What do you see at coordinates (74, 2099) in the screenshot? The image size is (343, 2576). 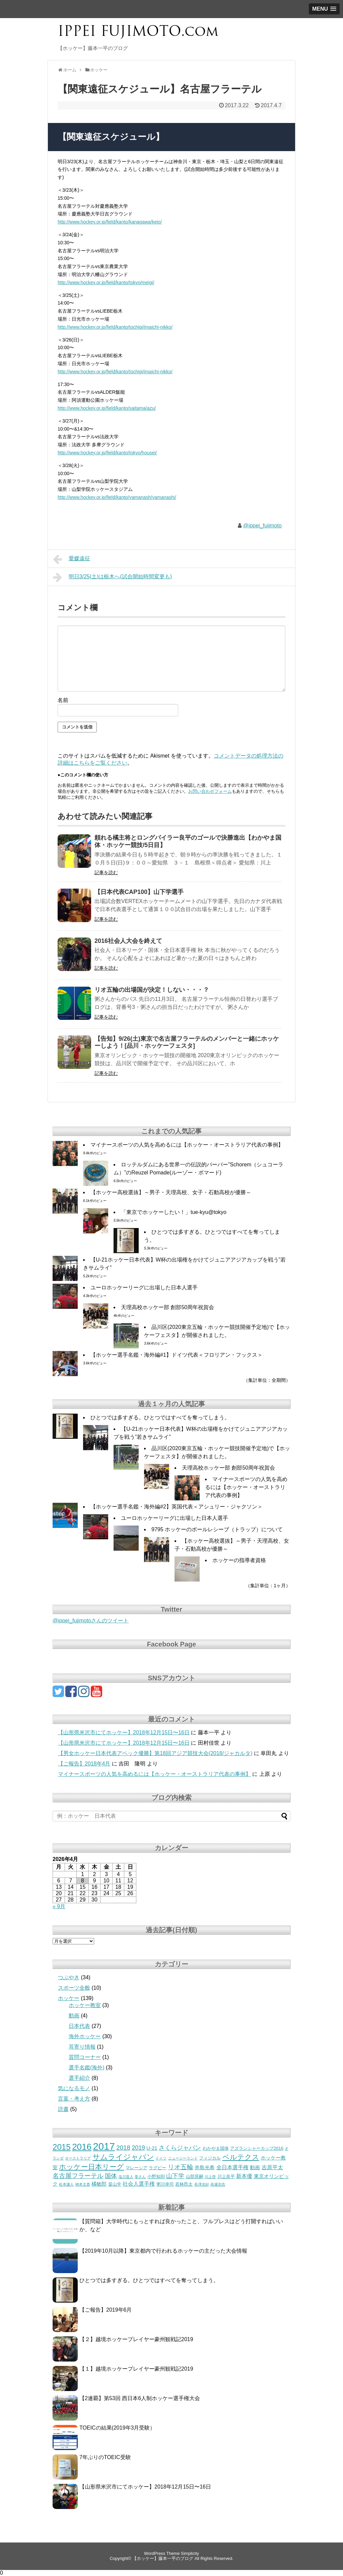 I see `言葉・考え方` at bounding box center [74, 2099].